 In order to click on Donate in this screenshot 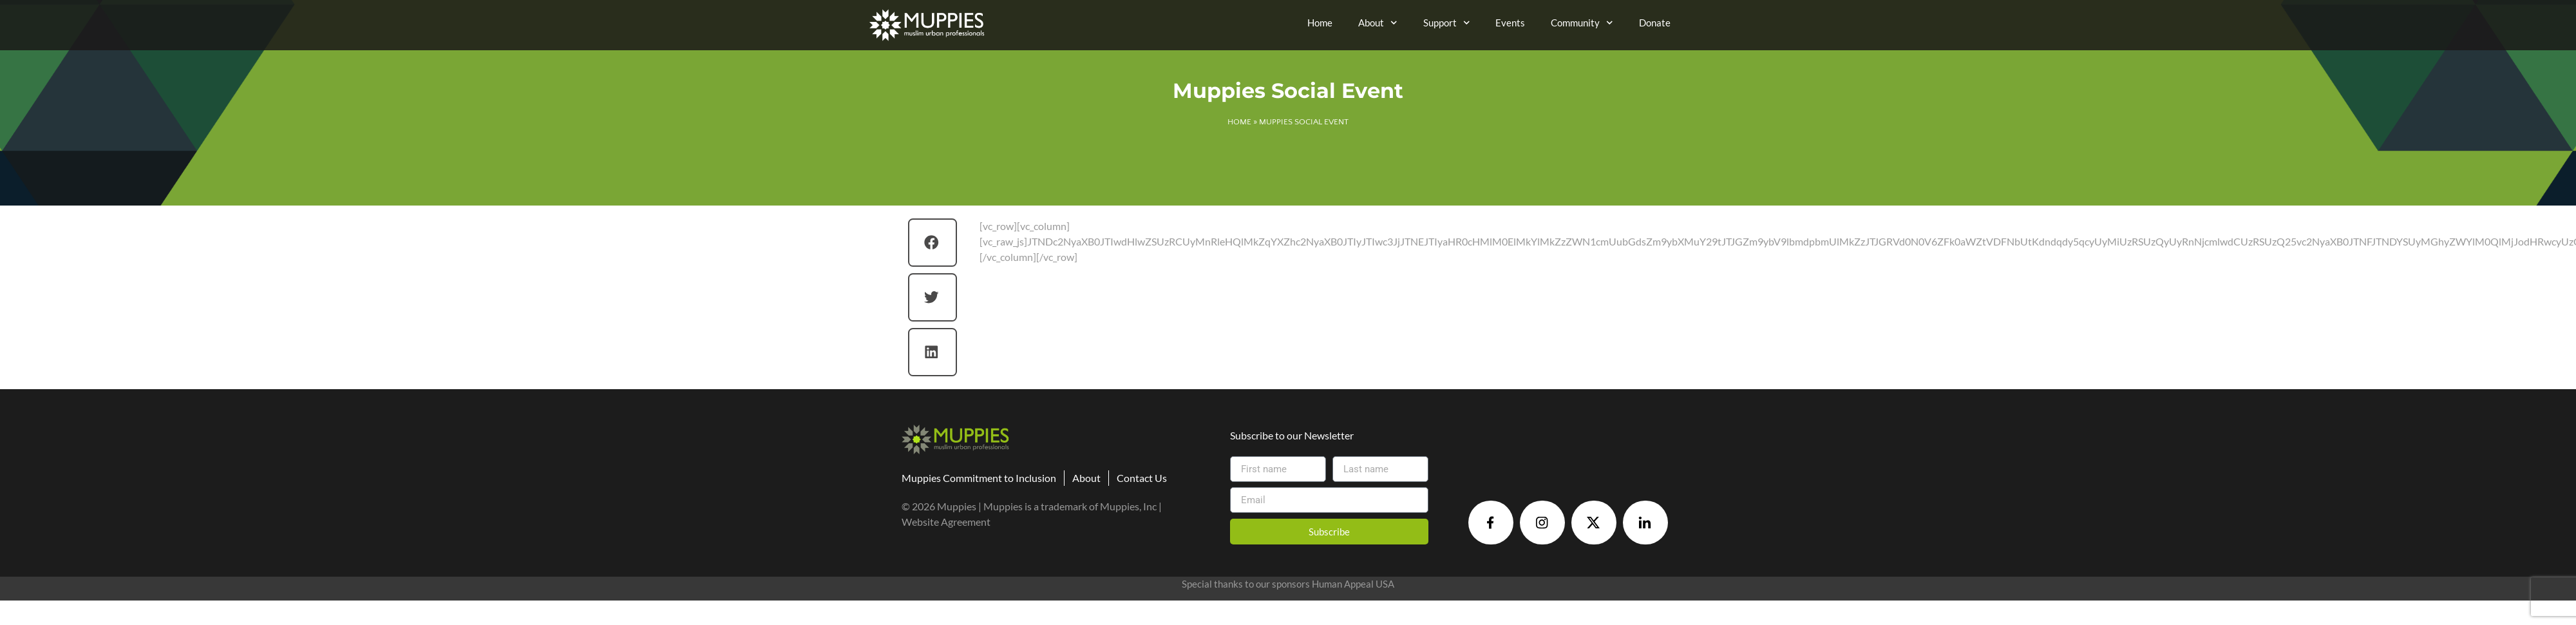, I will do `click(1655, 22)`.